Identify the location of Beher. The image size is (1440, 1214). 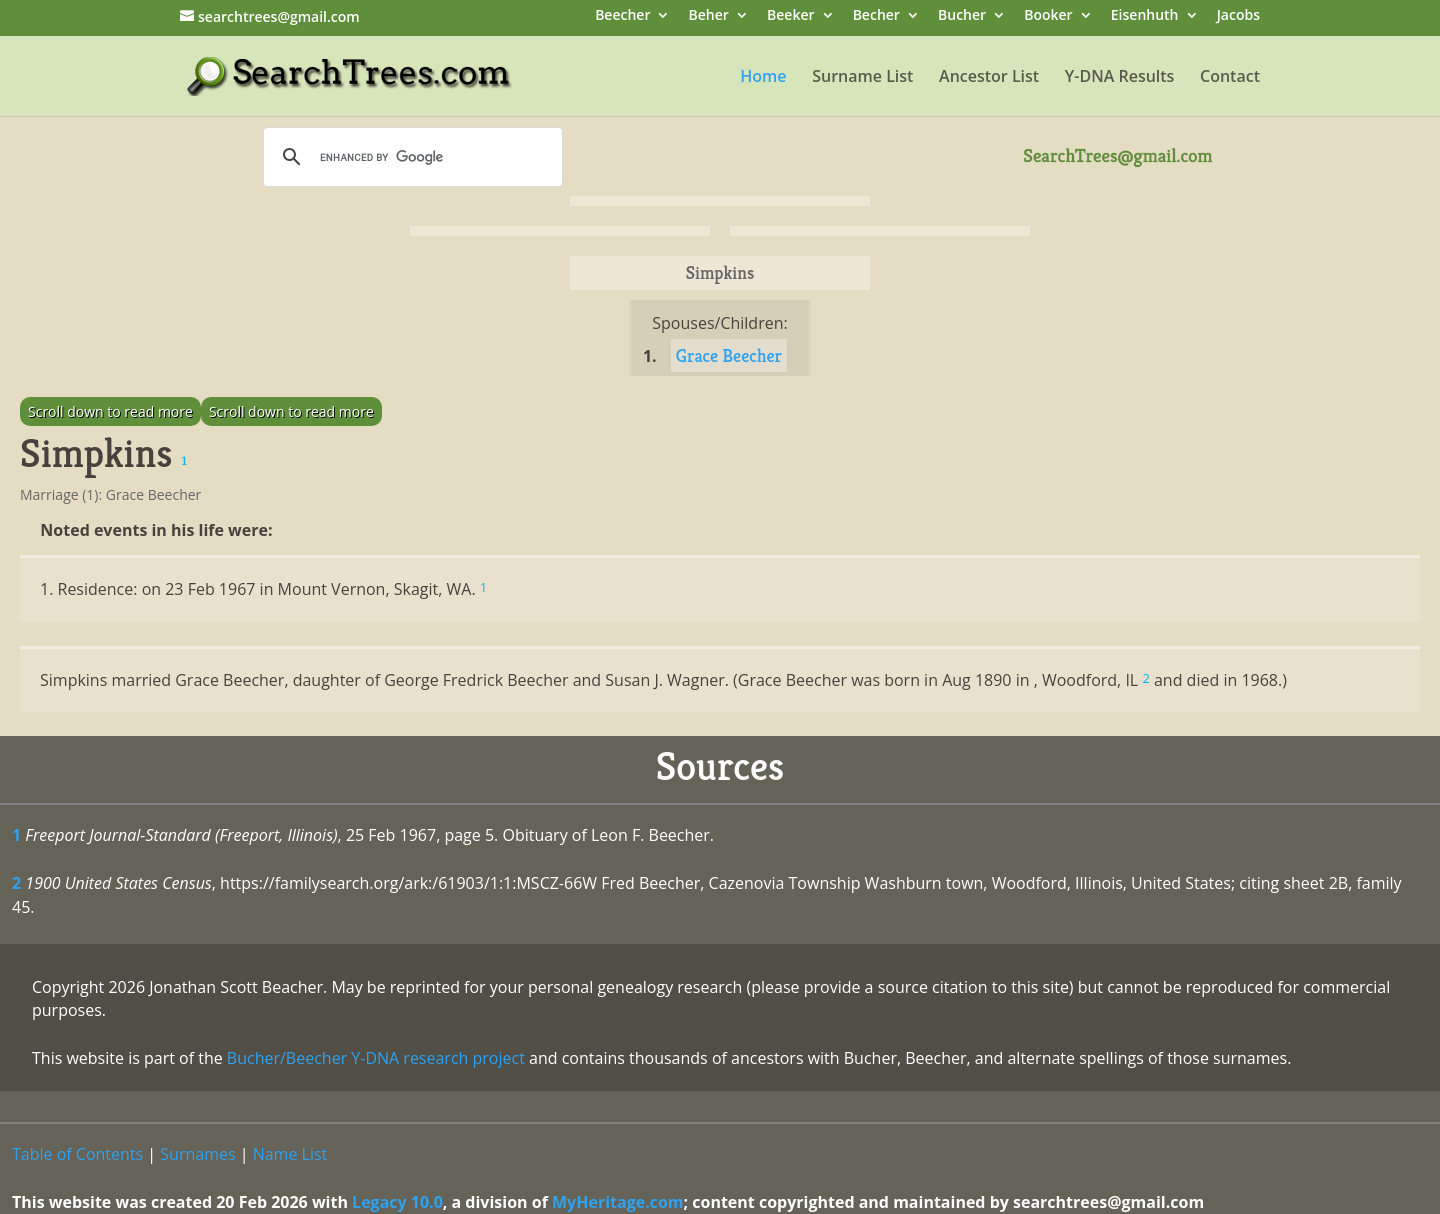
(709, 16).